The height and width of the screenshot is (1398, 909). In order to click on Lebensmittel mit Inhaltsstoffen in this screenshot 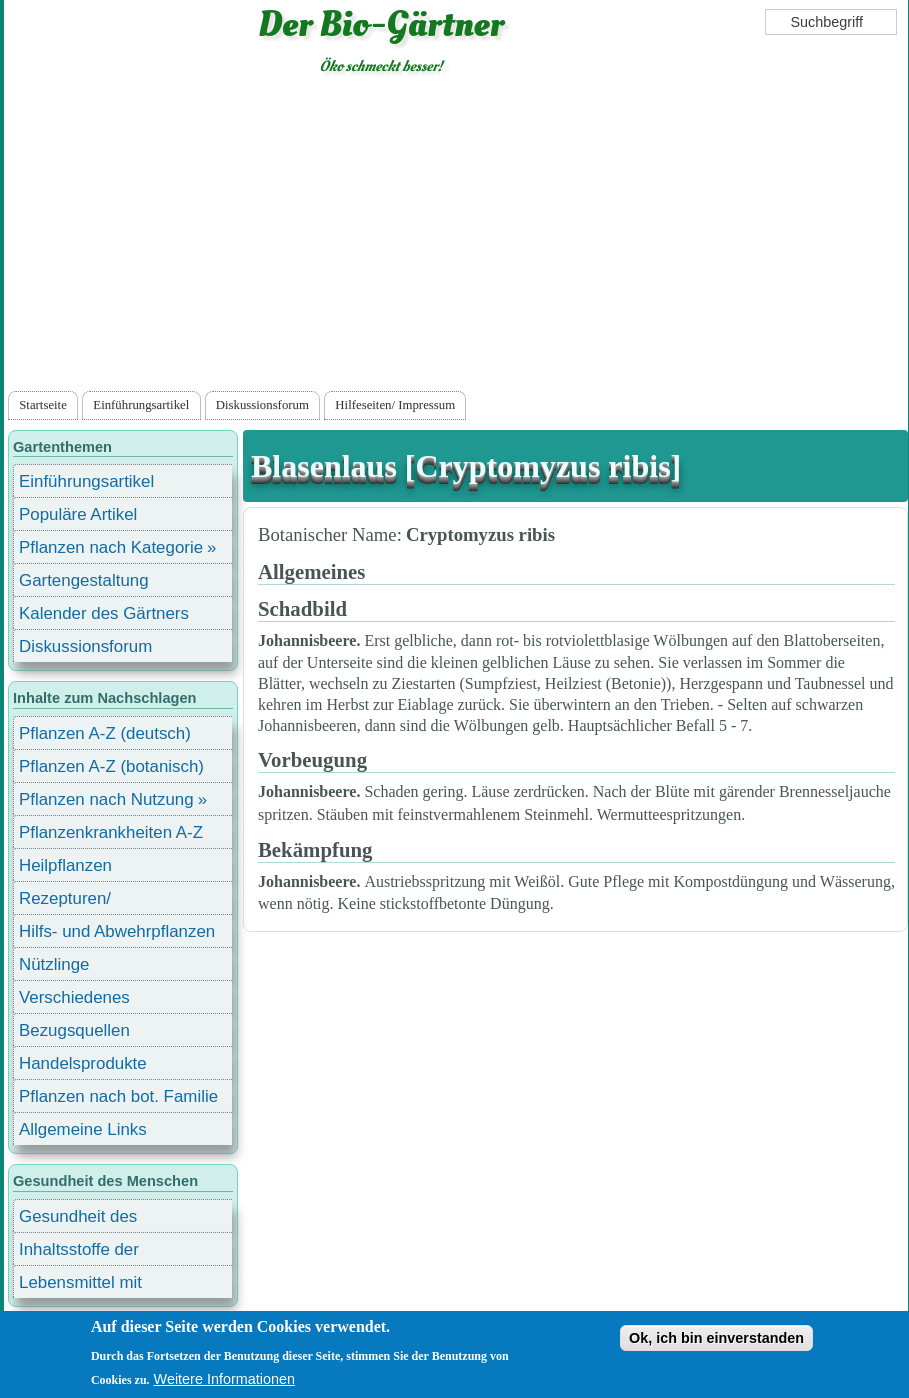, I will do `click(80, 1285)`.